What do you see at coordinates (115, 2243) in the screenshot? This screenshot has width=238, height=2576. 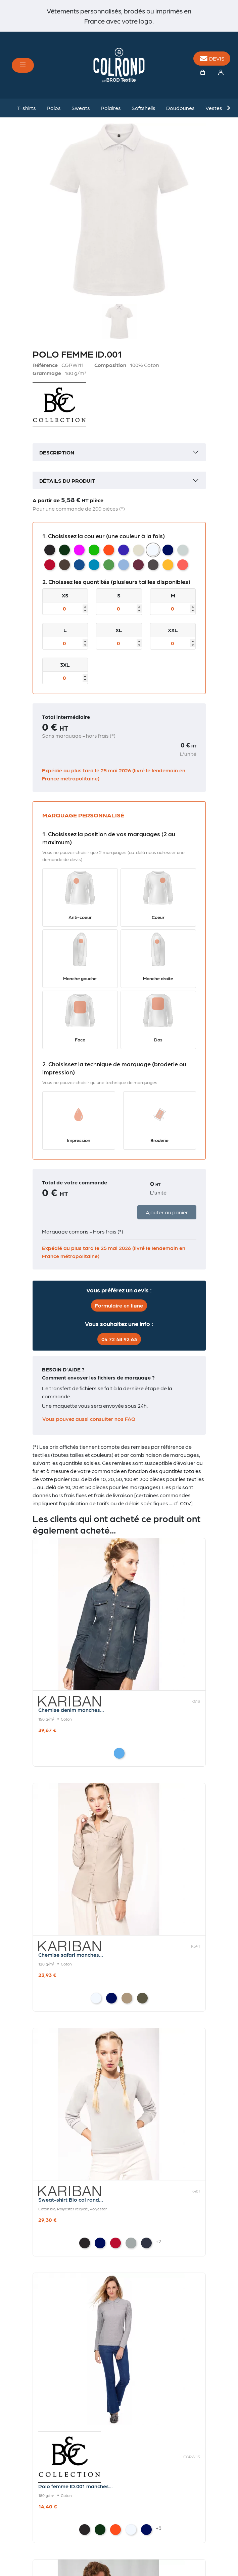 I see `[Red]` at bounding box center [115, 2243].